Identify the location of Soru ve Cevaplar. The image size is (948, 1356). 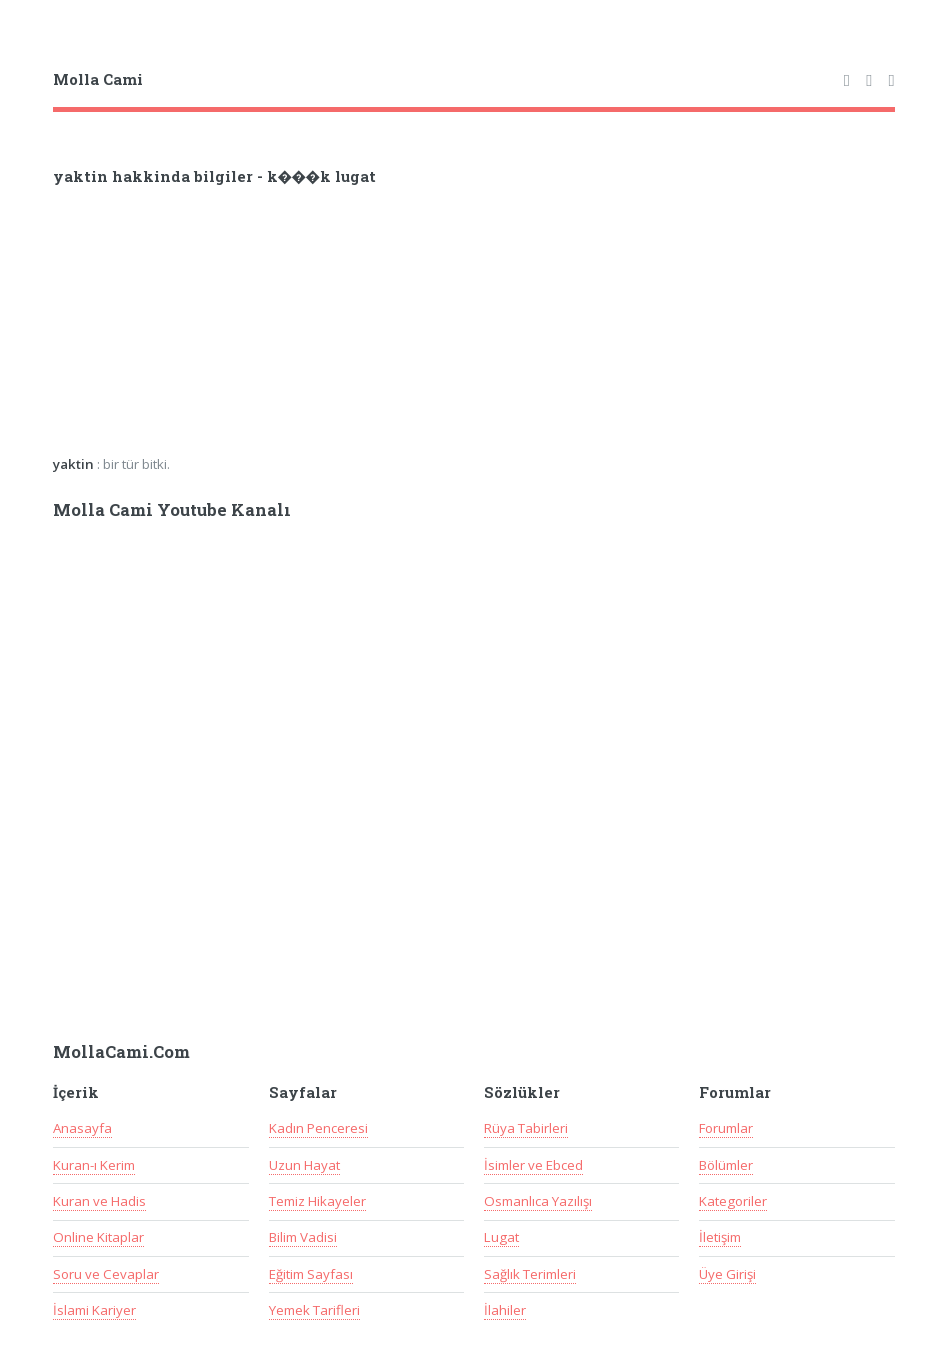
(106, 1274).